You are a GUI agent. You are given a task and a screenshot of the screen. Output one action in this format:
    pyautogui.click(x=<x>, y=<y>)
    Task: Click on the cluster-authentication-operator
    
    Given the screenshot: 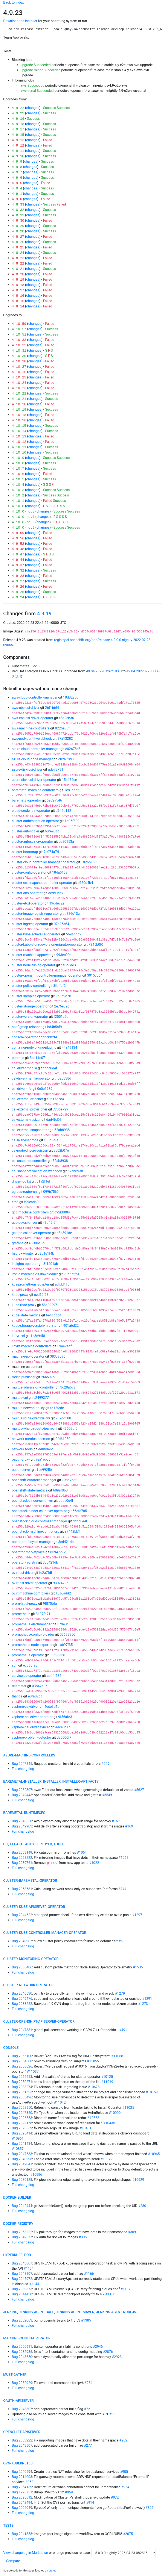 What is the action you would take?
    pyautogui.click(x=35, y=821)
    